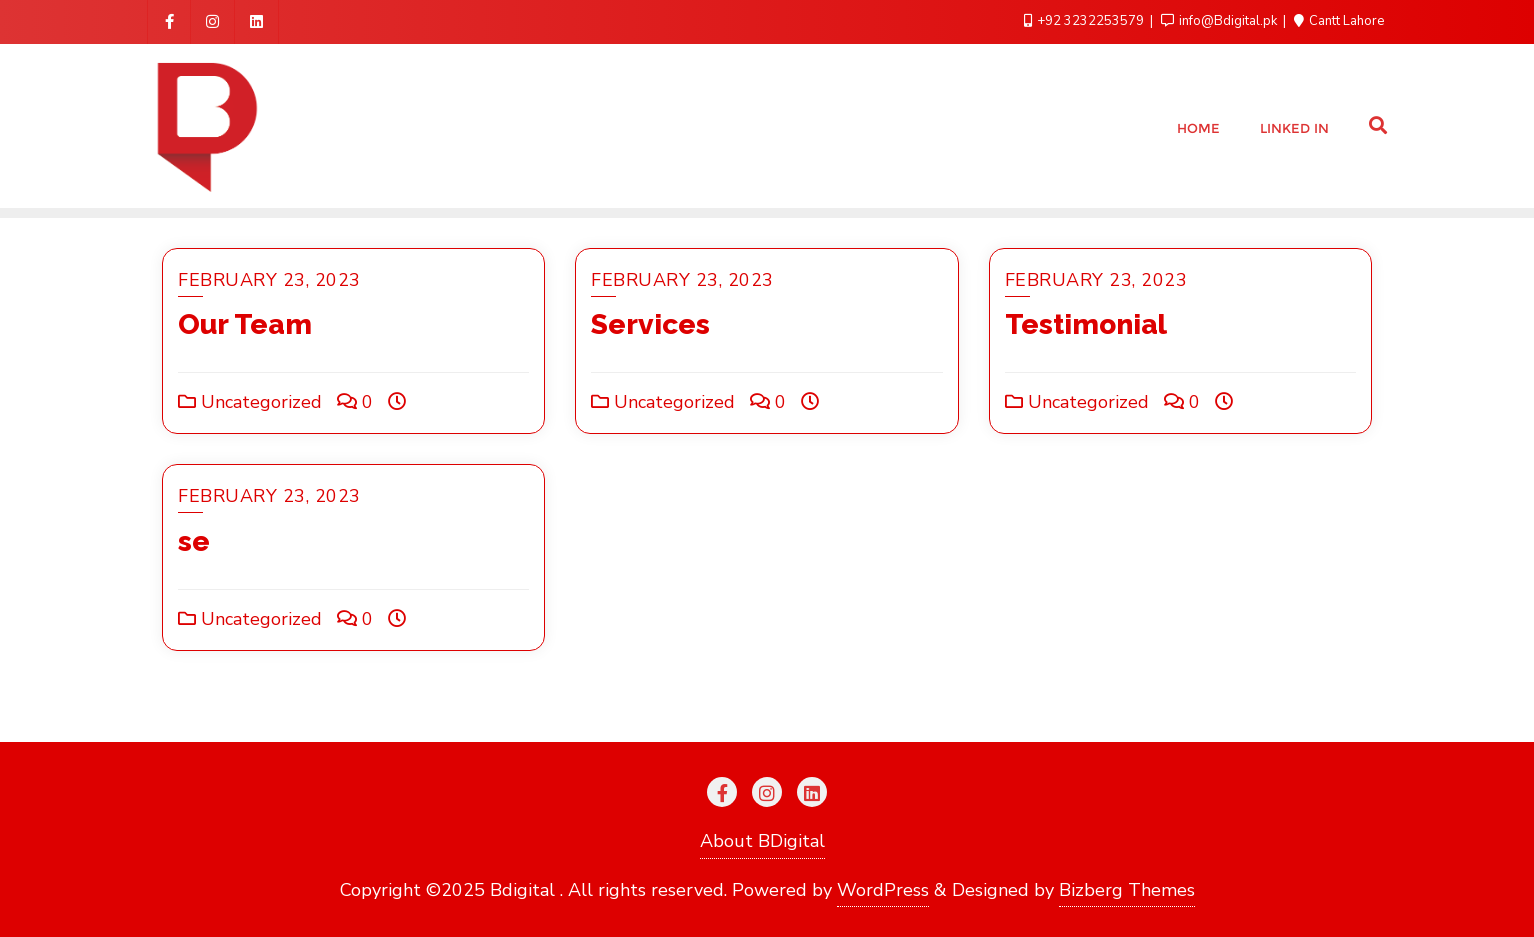 This screenshot has width=1534, height=937. I want to click on About BDigital, so click(762, 841).